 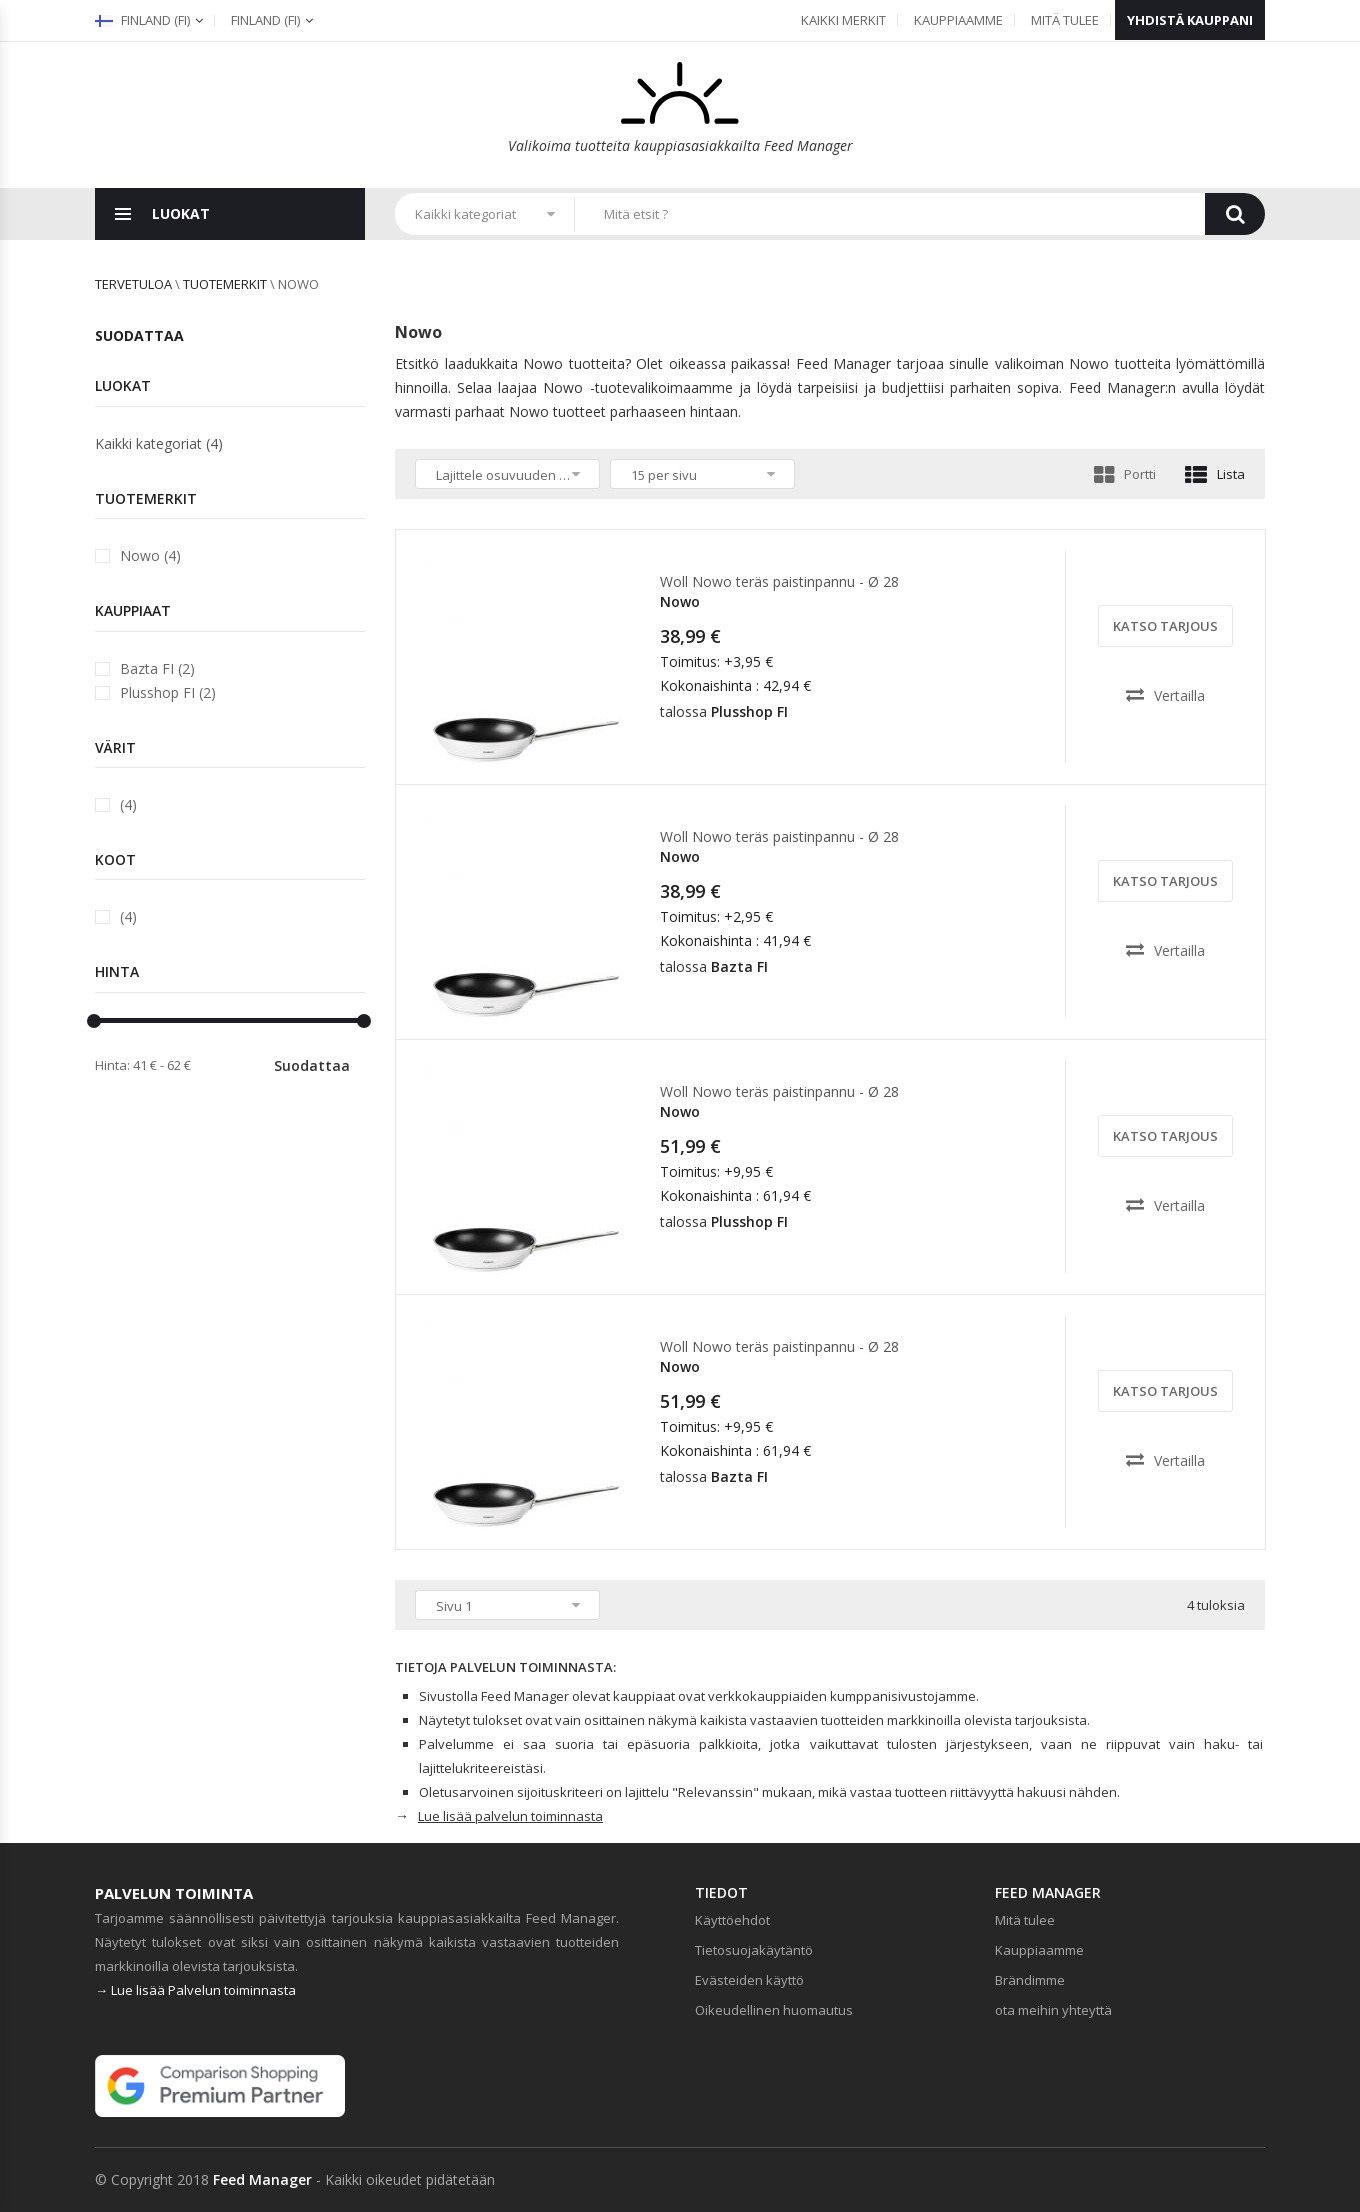 What do you see at coordinates (159, 443) in the screenshot?
I see `Kaikki kategoriat (4)` at bounding box center [159, 443].